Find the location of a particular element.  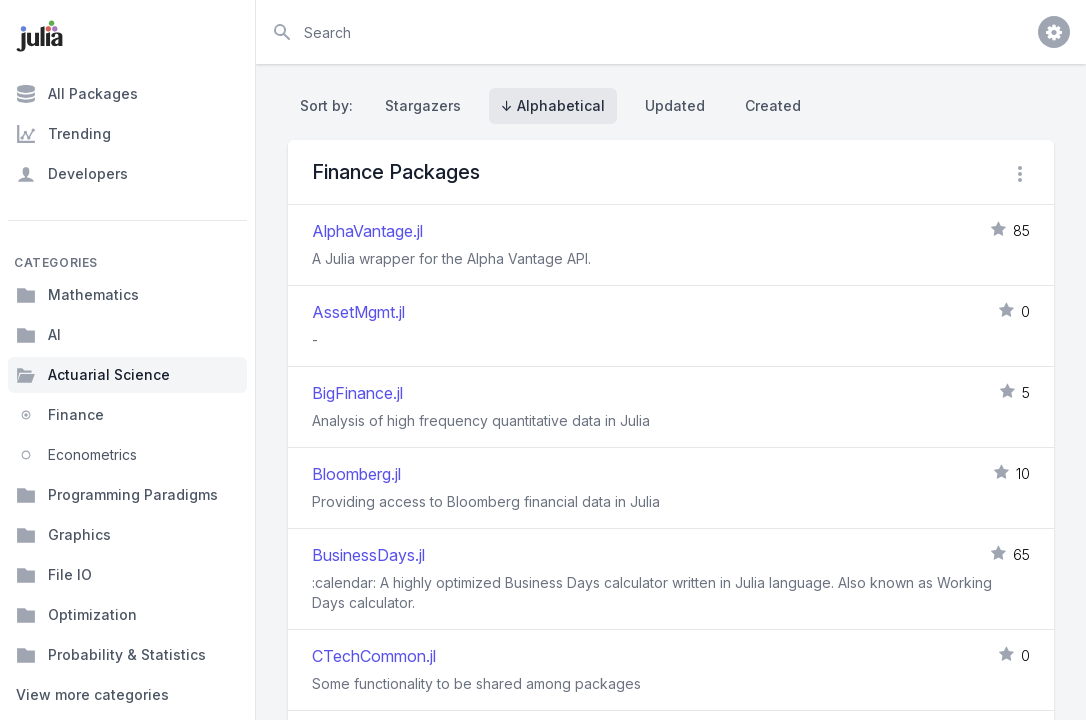

Trending is located at coordinates (63, 134).